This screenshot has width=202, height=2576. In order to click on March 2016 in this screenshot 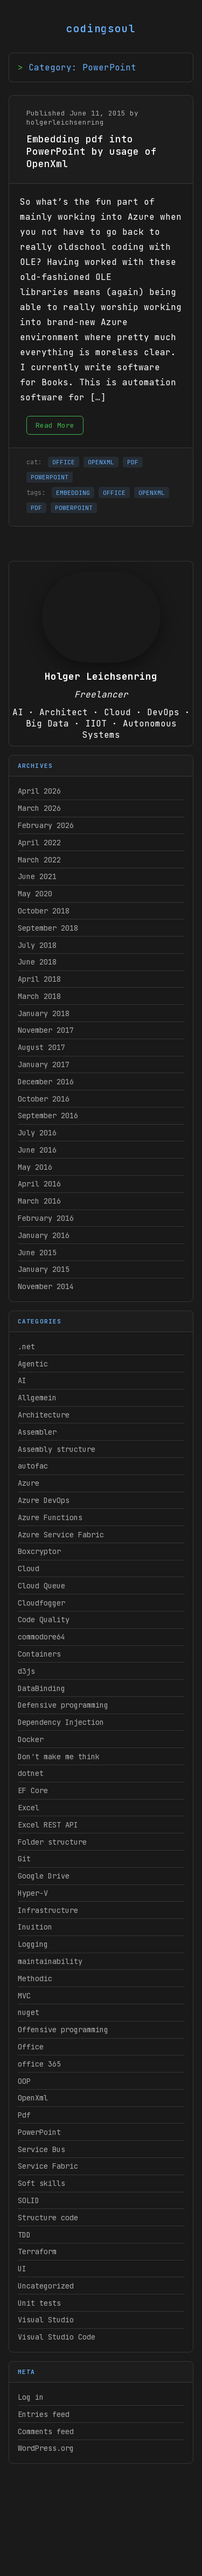, I will do `click(39, 1201)`.